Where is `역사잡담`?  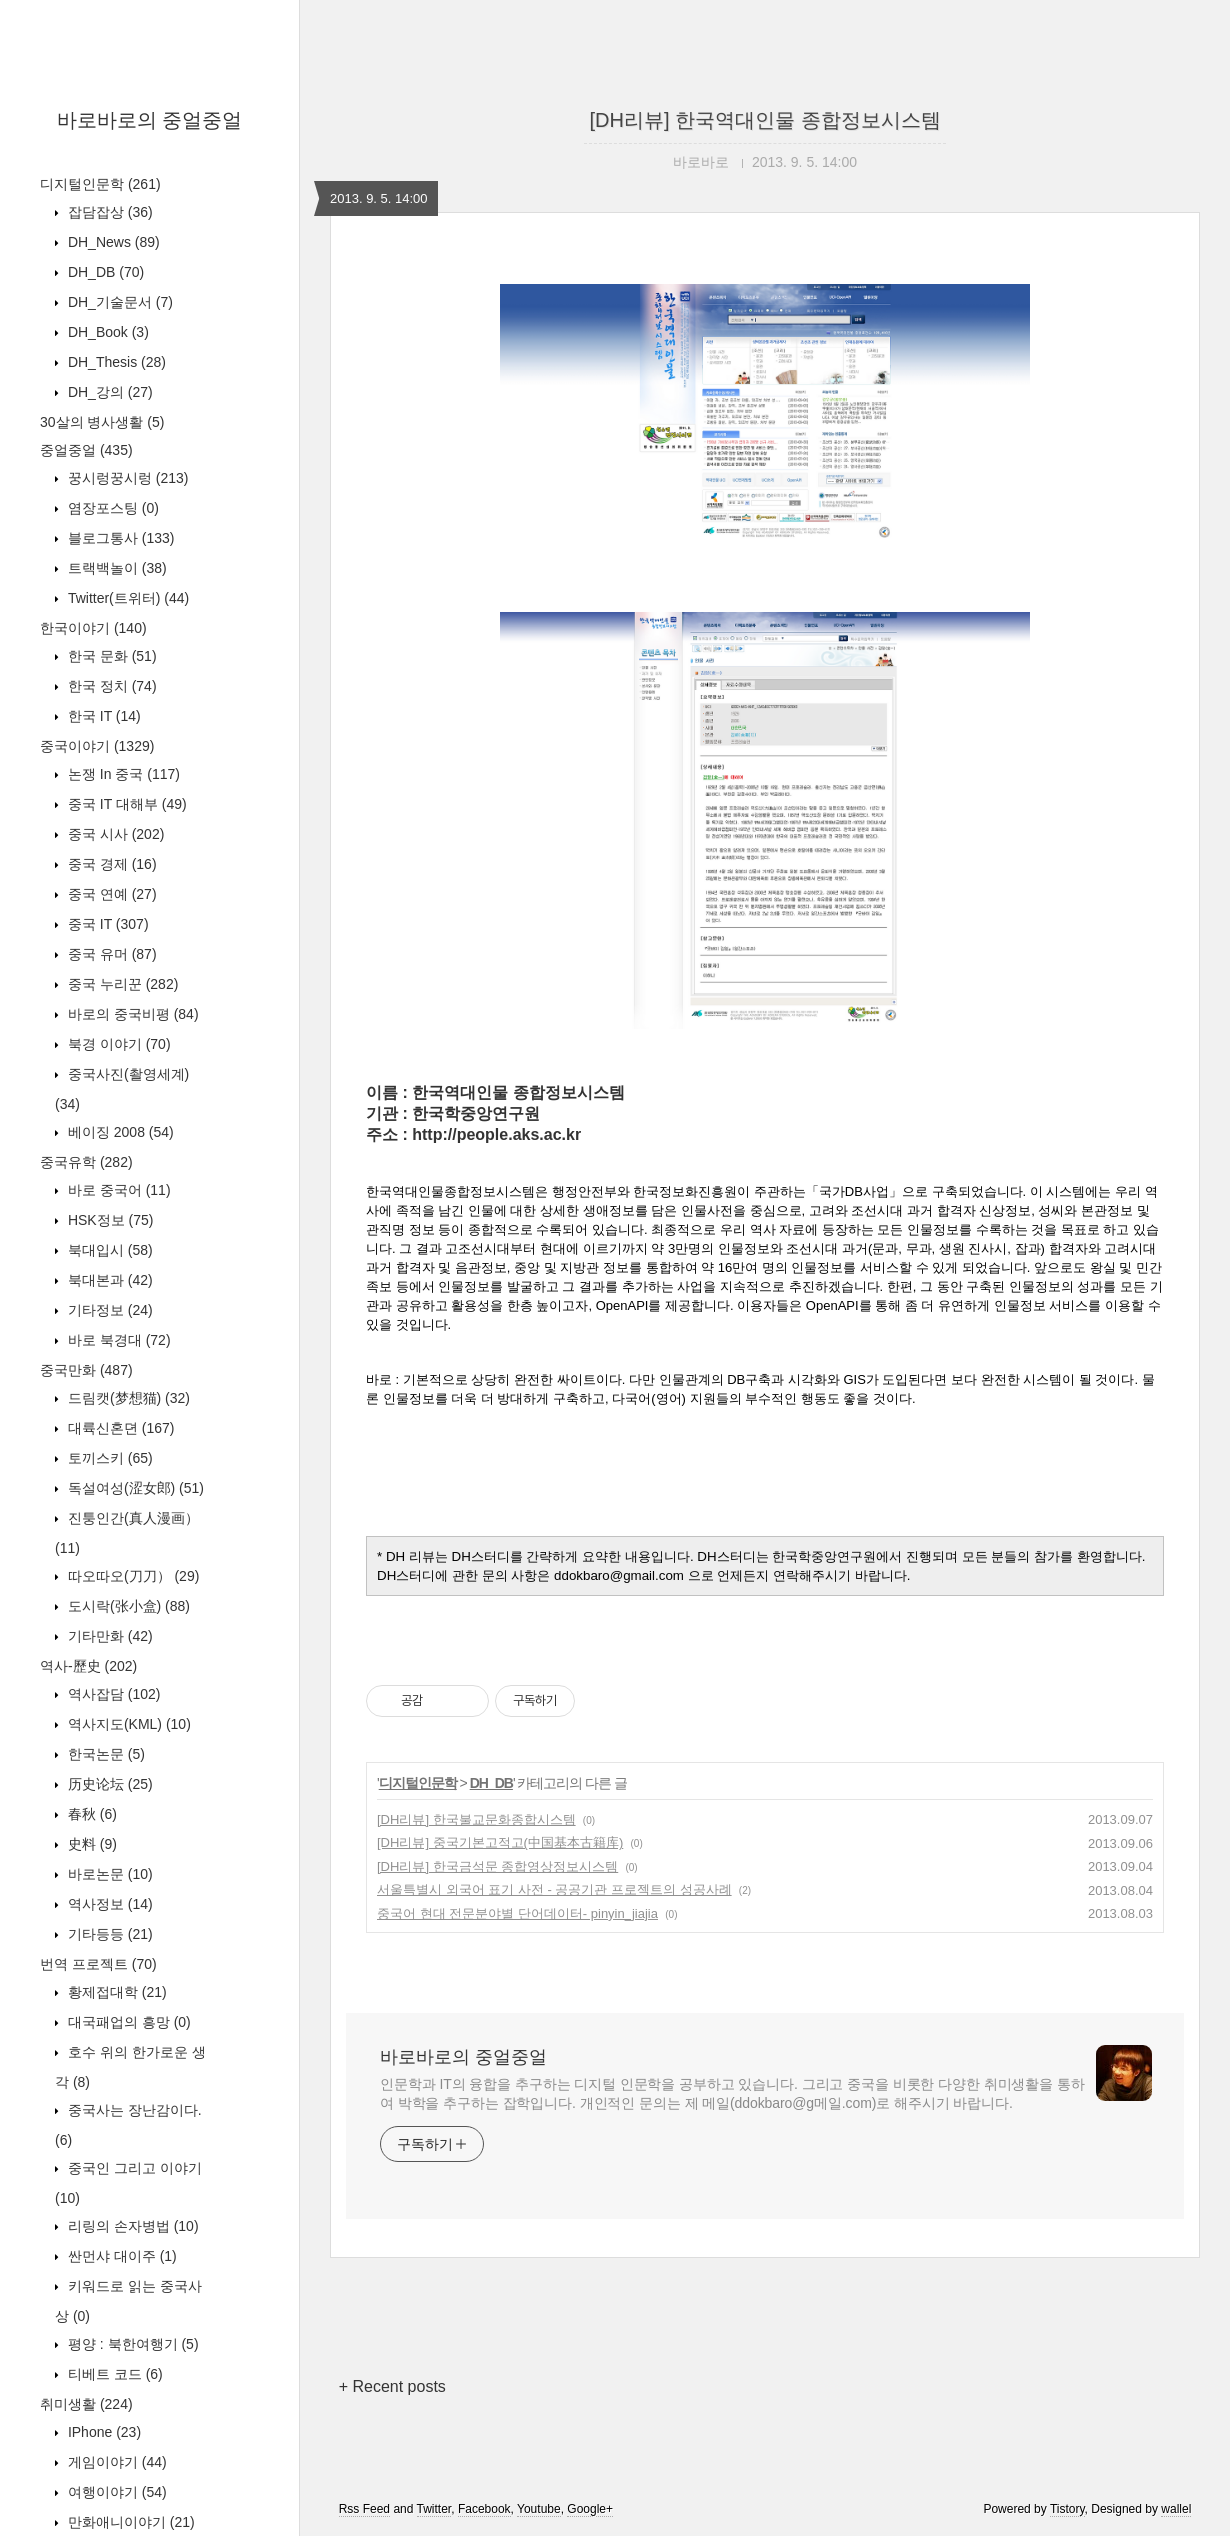 역사잡담 is located at coordinates (112, 1694).